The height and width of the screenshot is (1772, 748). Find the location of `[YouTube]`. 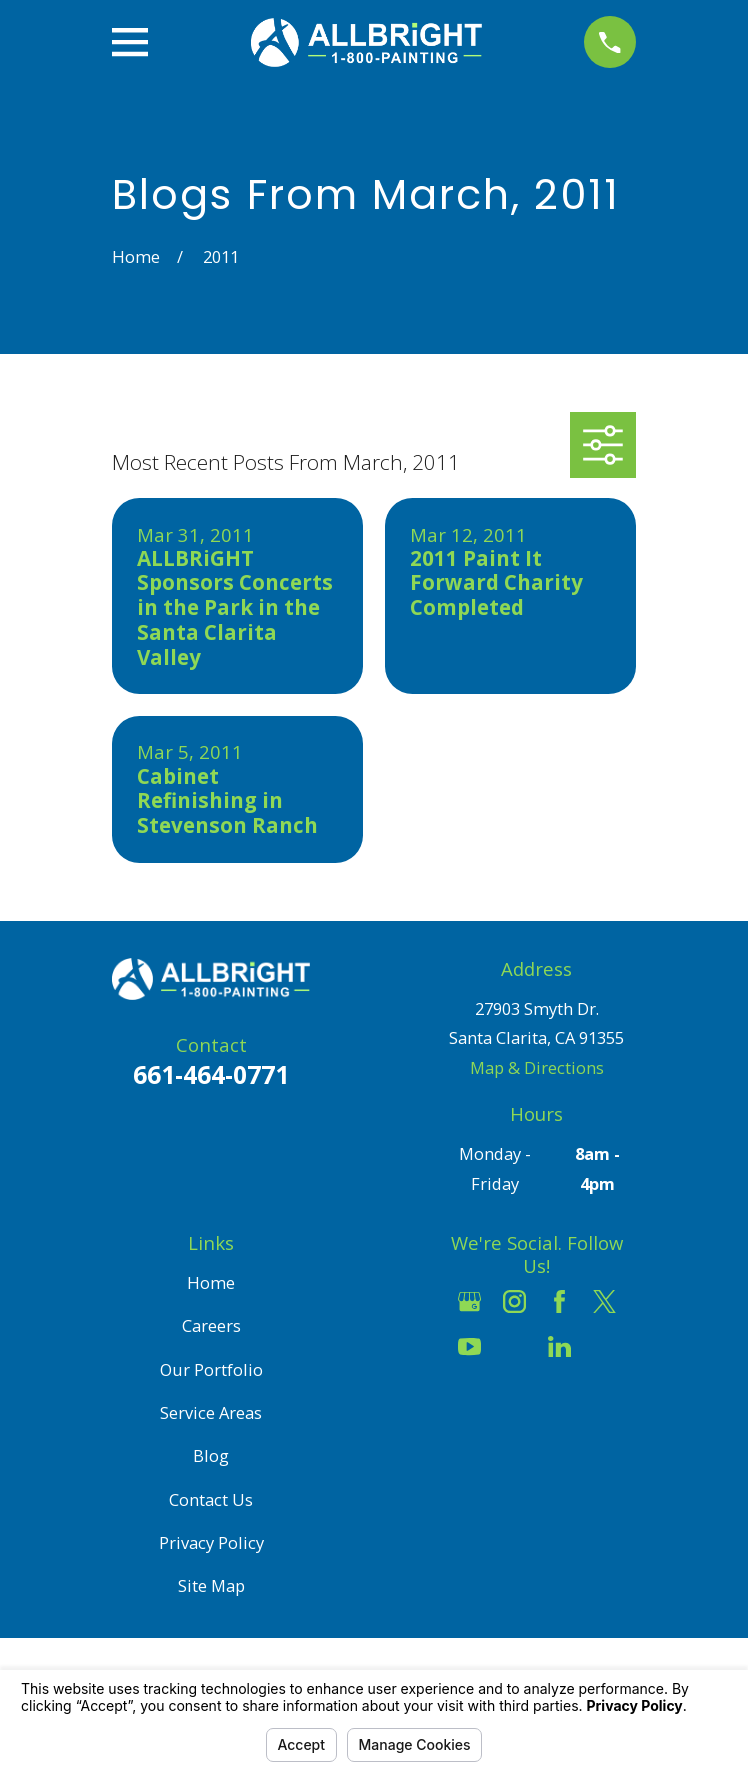

[YouTube] is located at coordinates (469, 1346).